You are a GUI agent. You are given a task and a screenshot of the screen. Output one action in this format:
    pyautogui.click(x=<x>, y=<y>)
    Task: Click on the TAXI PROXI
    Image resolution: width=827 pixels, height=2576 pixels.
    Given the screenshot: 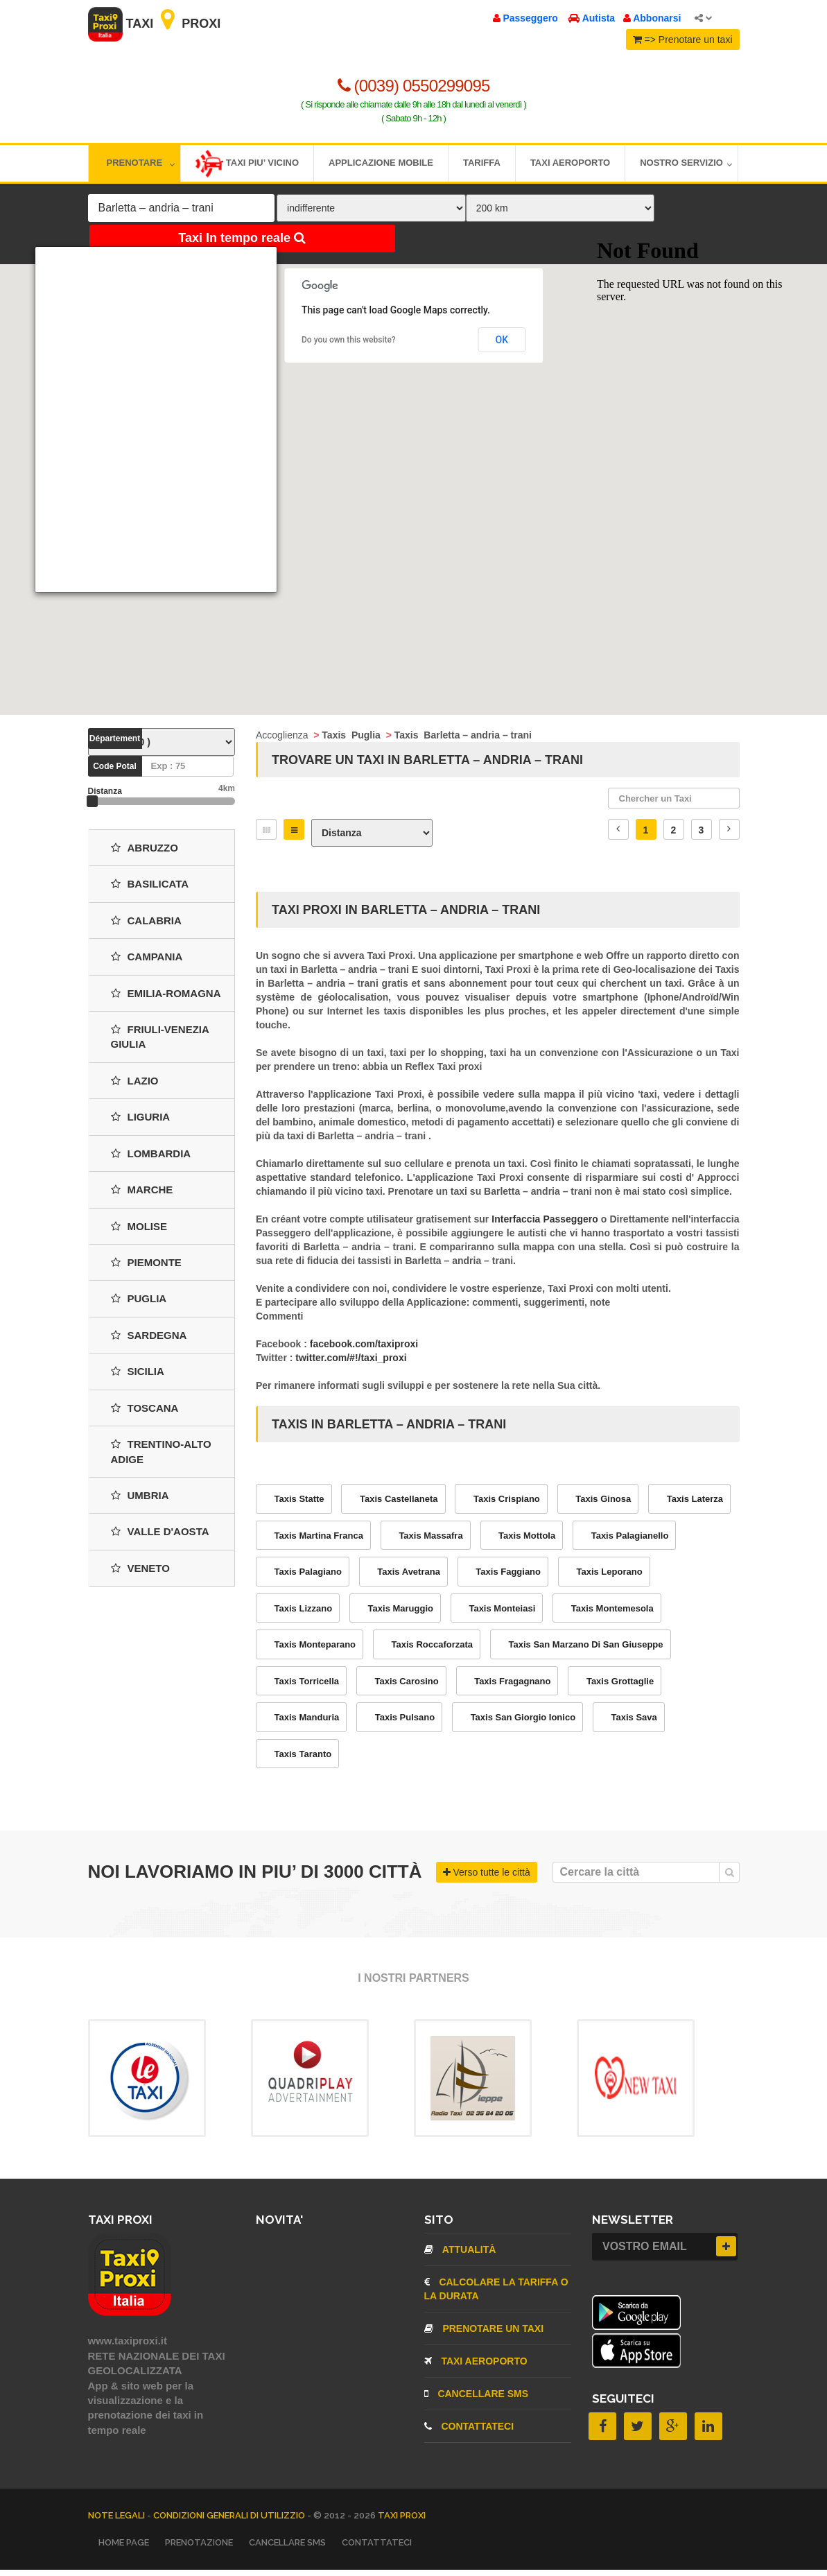 What is the action you would take?
    pyautogui.click(x=402, y=2521)
    